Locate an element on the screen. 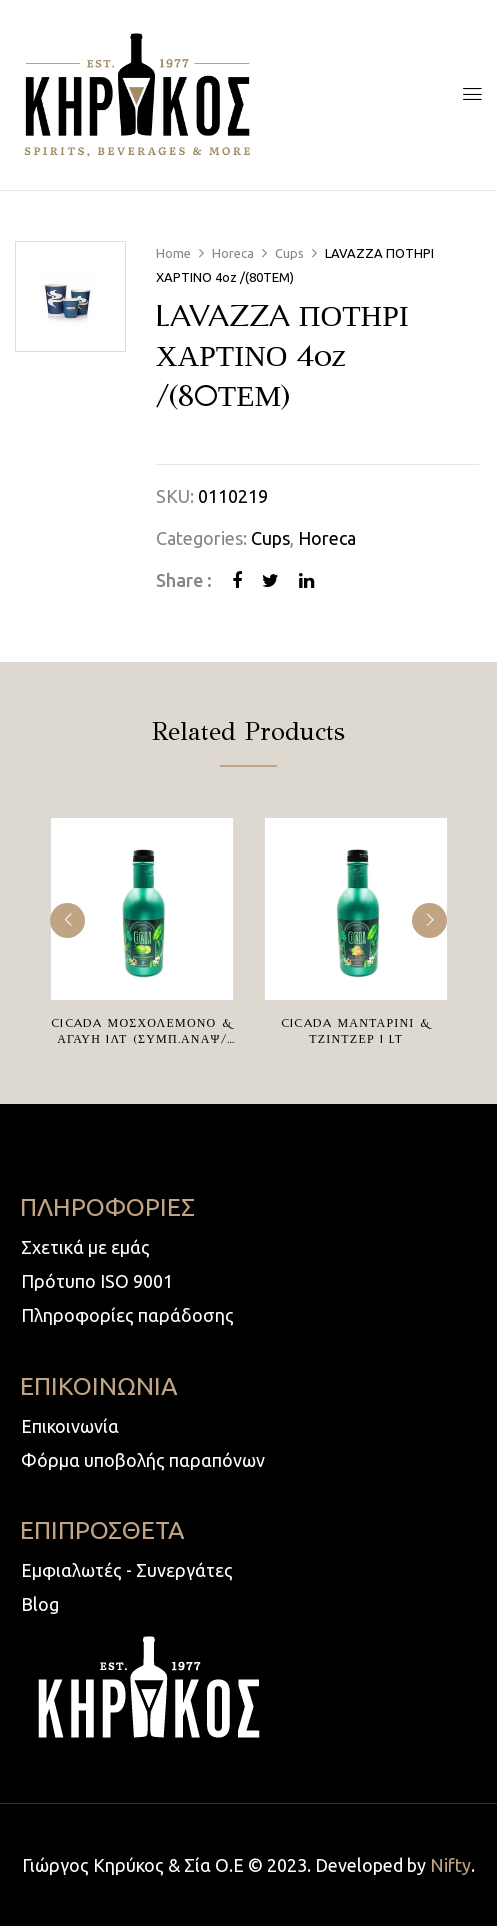  Share : is located at coordinates (184, 580).